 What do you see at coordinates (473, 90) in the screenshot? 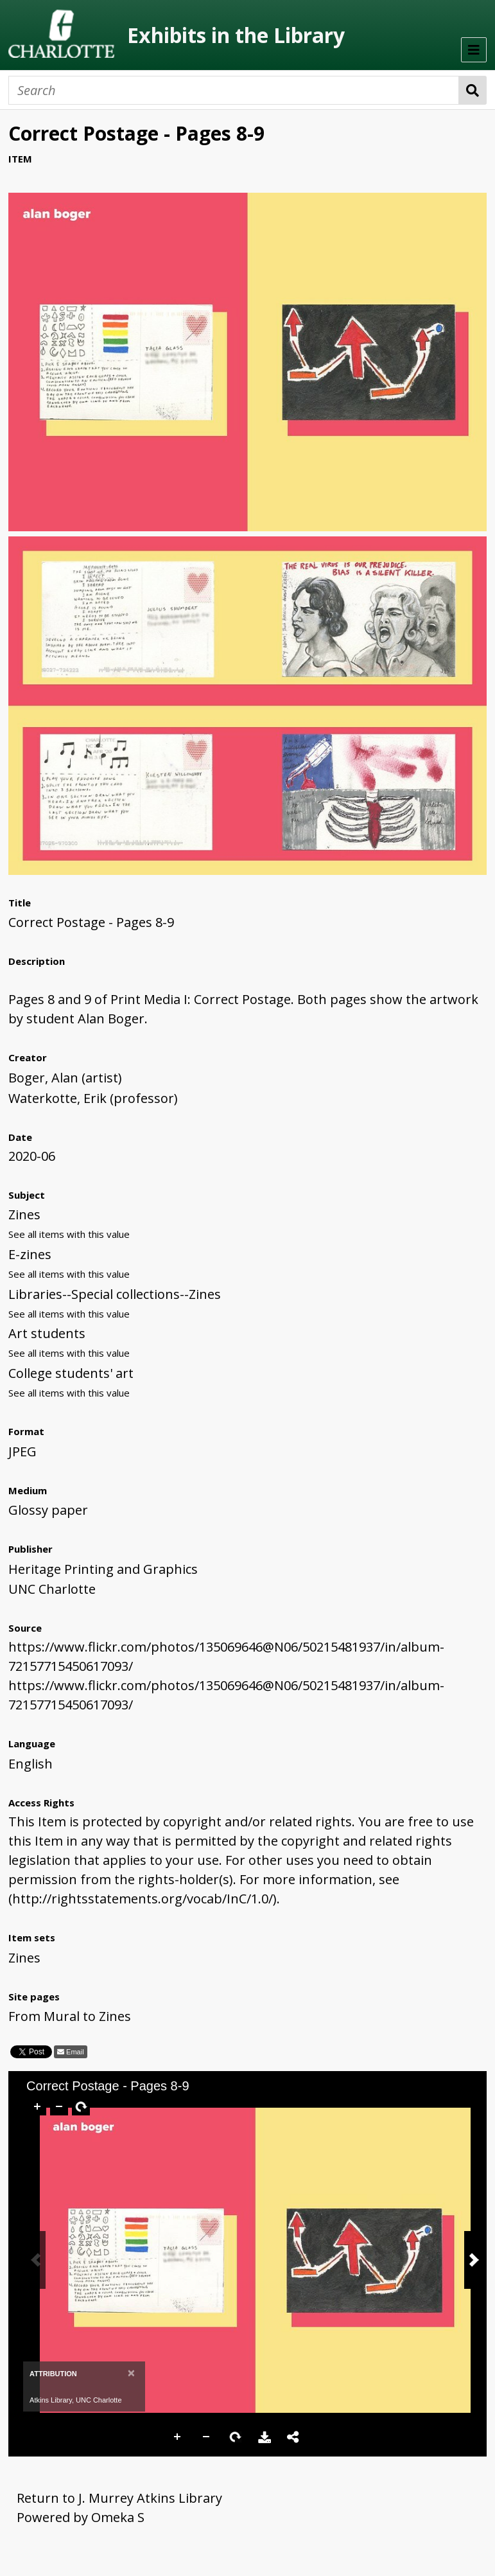
I see `Search` at bounding box center [473, 90].